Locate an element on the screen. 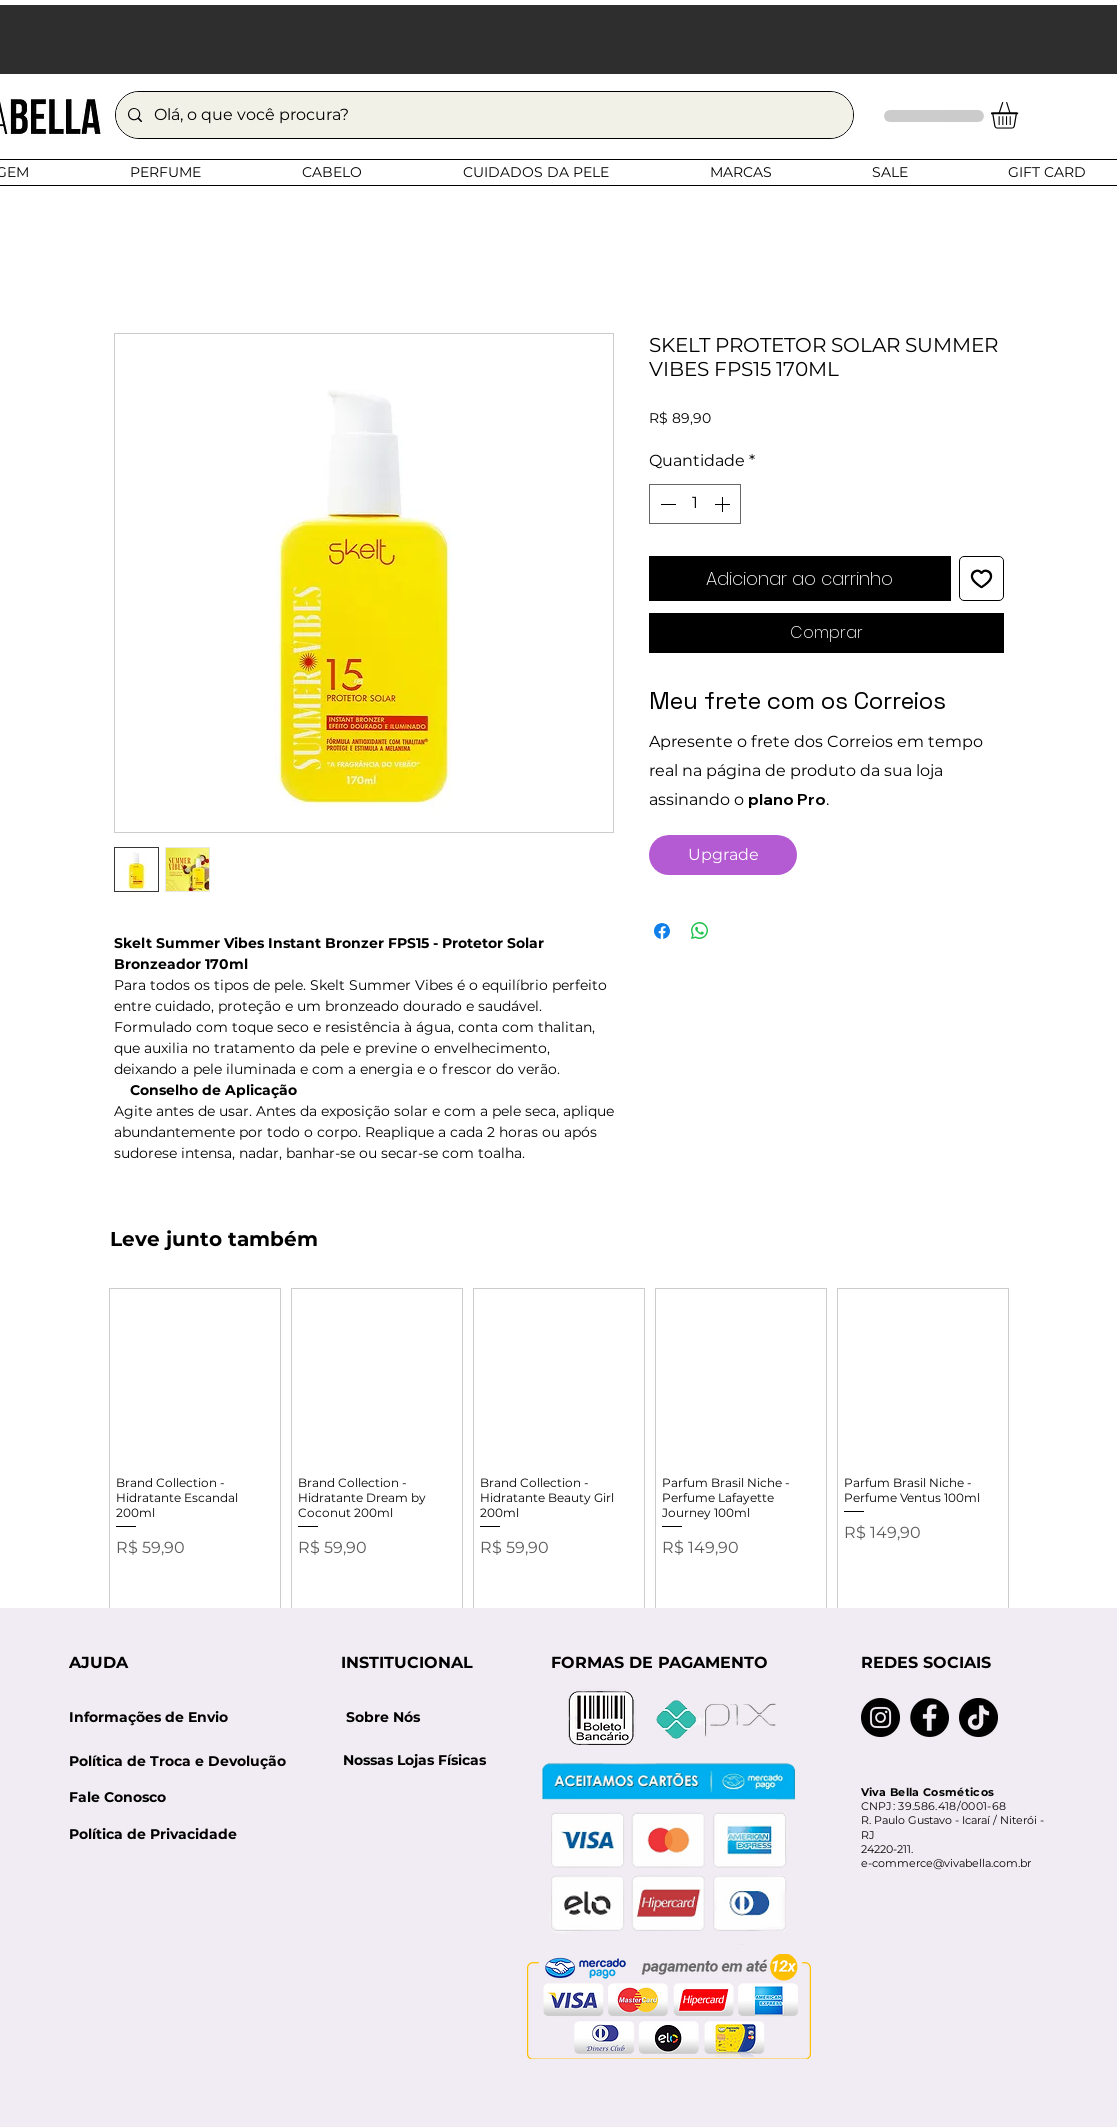  [Decrement] is located at coordinates (666, 504).